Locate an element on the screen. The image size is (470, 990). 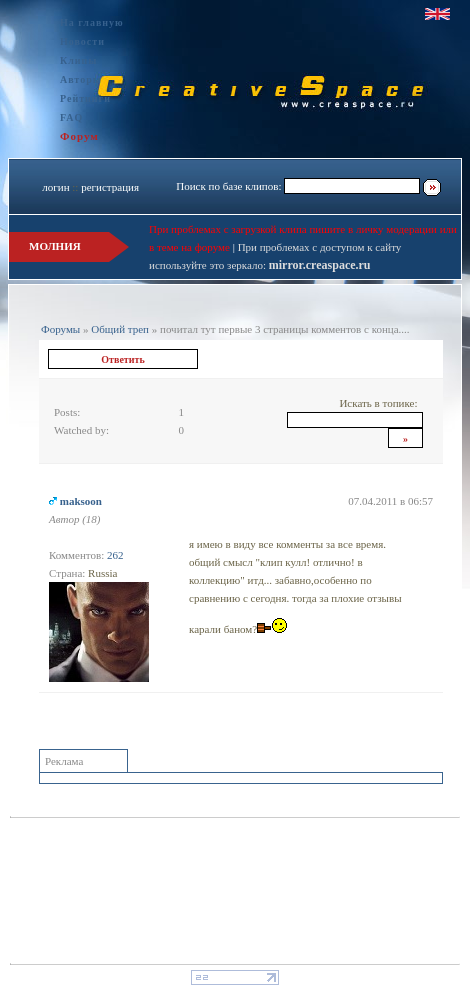
Общий треп is located at coordinates (120, 329).